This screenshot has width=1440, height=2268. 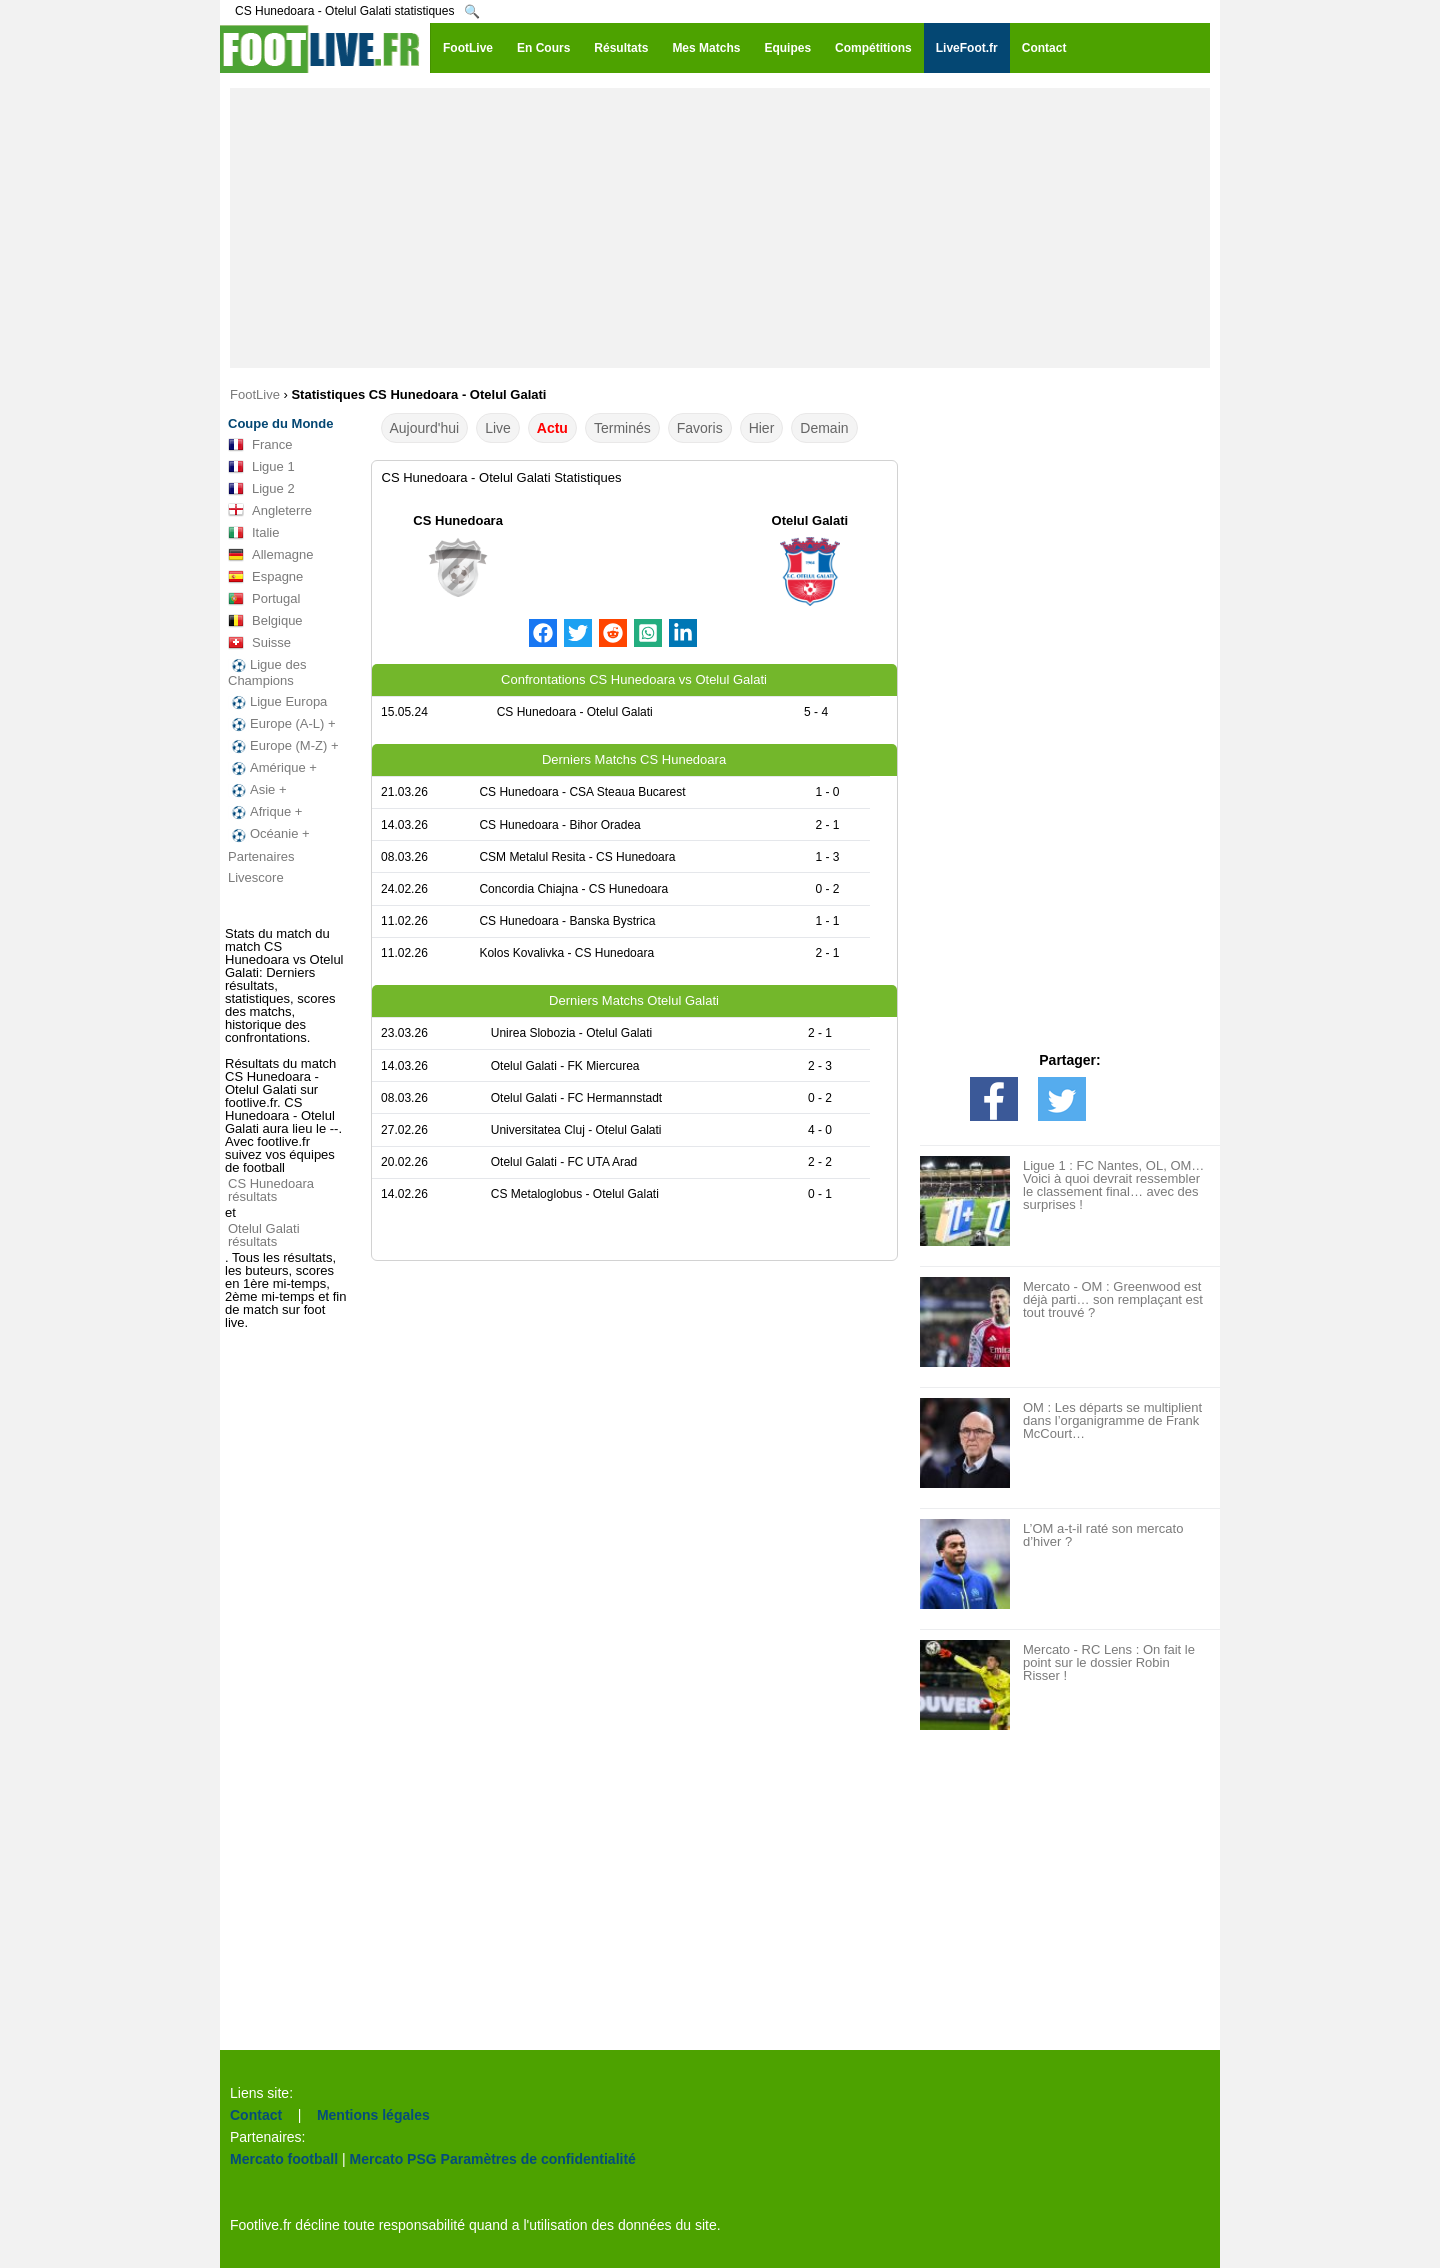 What do you see at coordinates (270, 511) in the screenshot?
I see `Angleterre` at bounding box center [270, 511].